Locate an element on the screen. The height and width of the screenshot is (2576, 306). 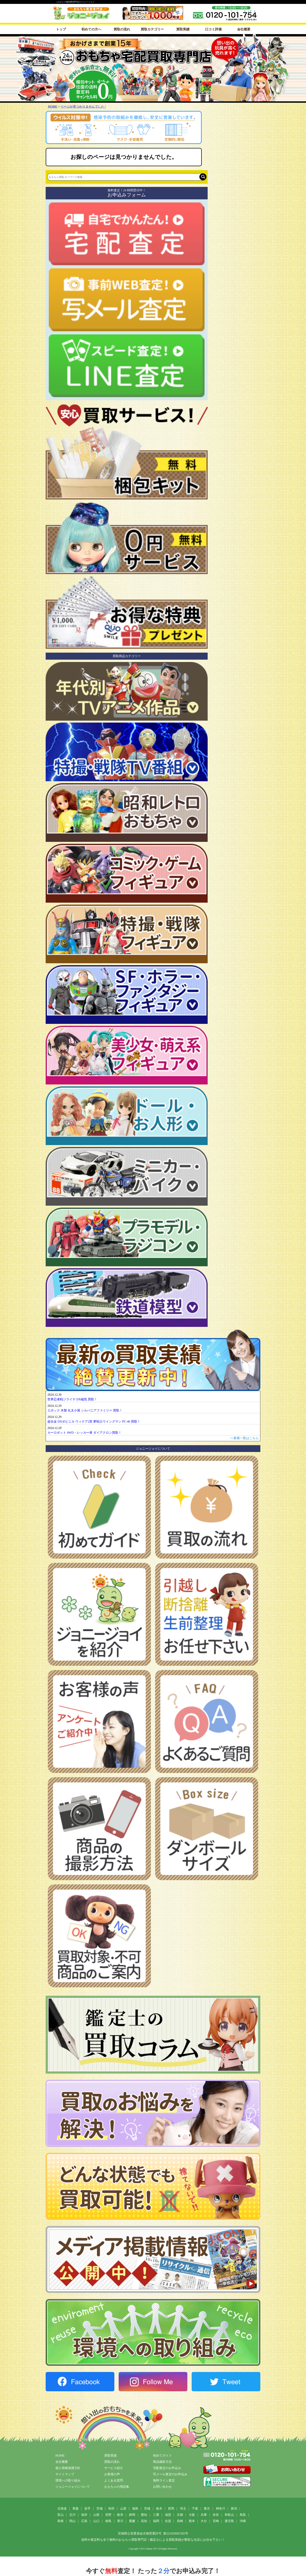
愛媛 is located at coordinates (132, 2521).